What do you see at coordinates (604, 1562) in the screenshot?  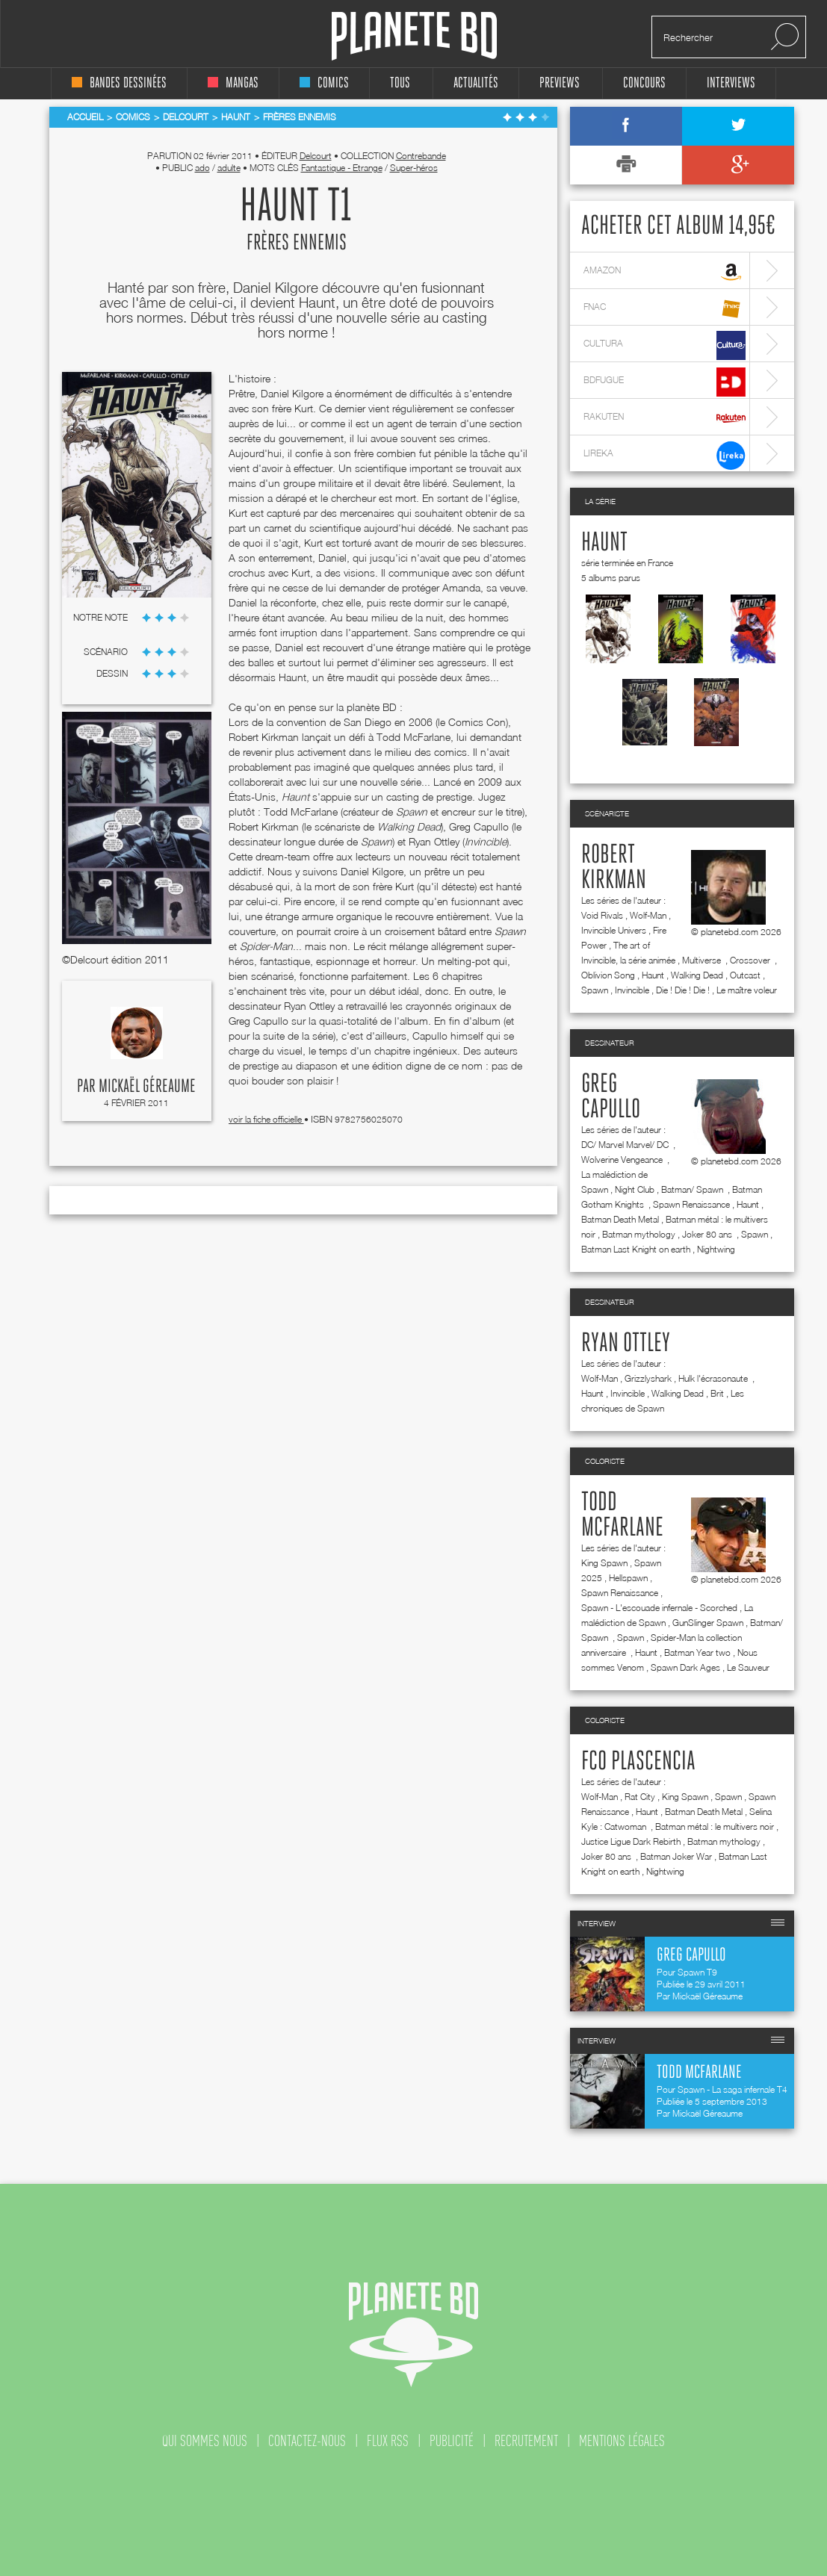 I see `King Spawn` at bounding box center [604, 1562].